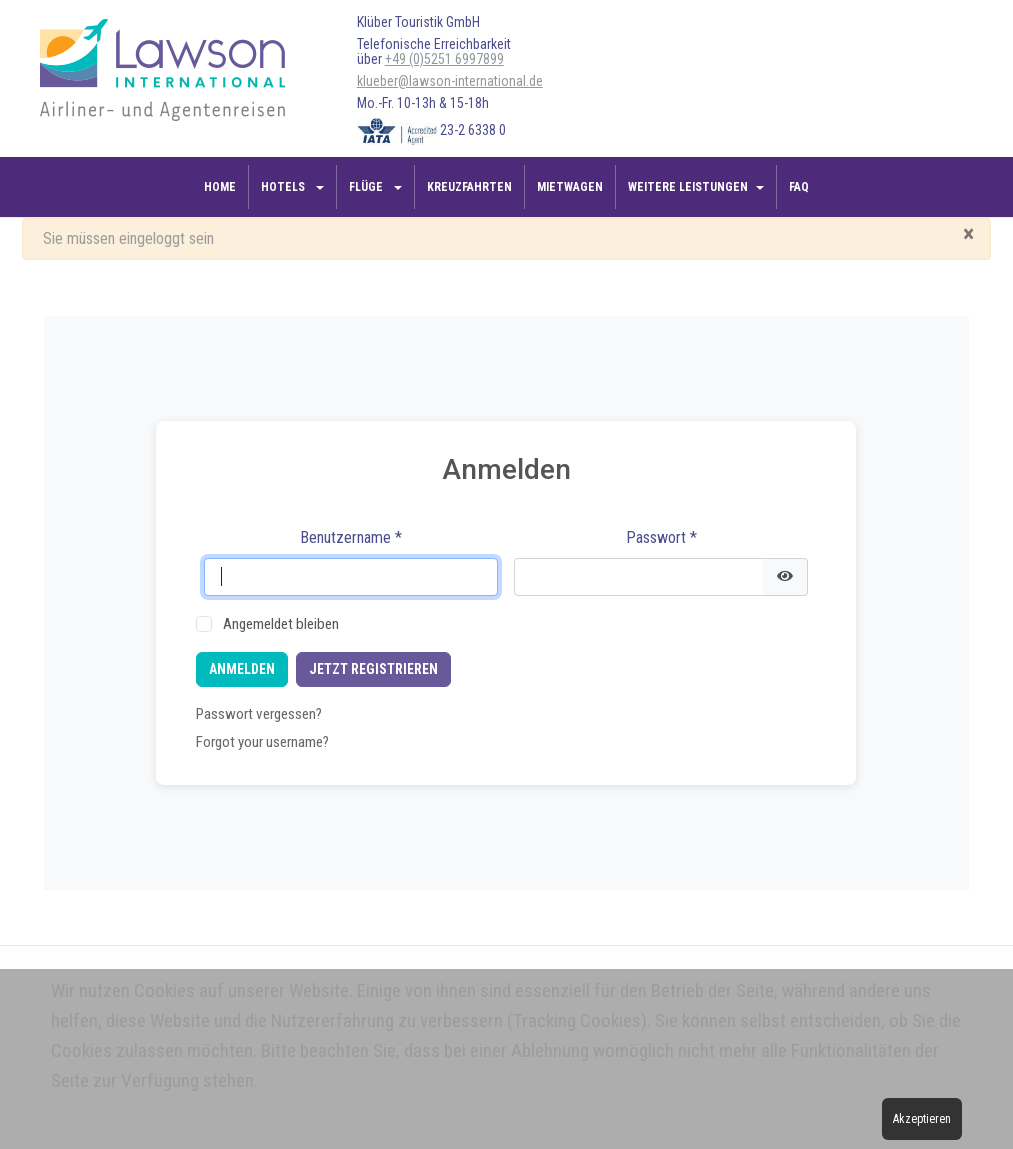  I want to click on Weitere Leistungen [button], so click(688, 187).